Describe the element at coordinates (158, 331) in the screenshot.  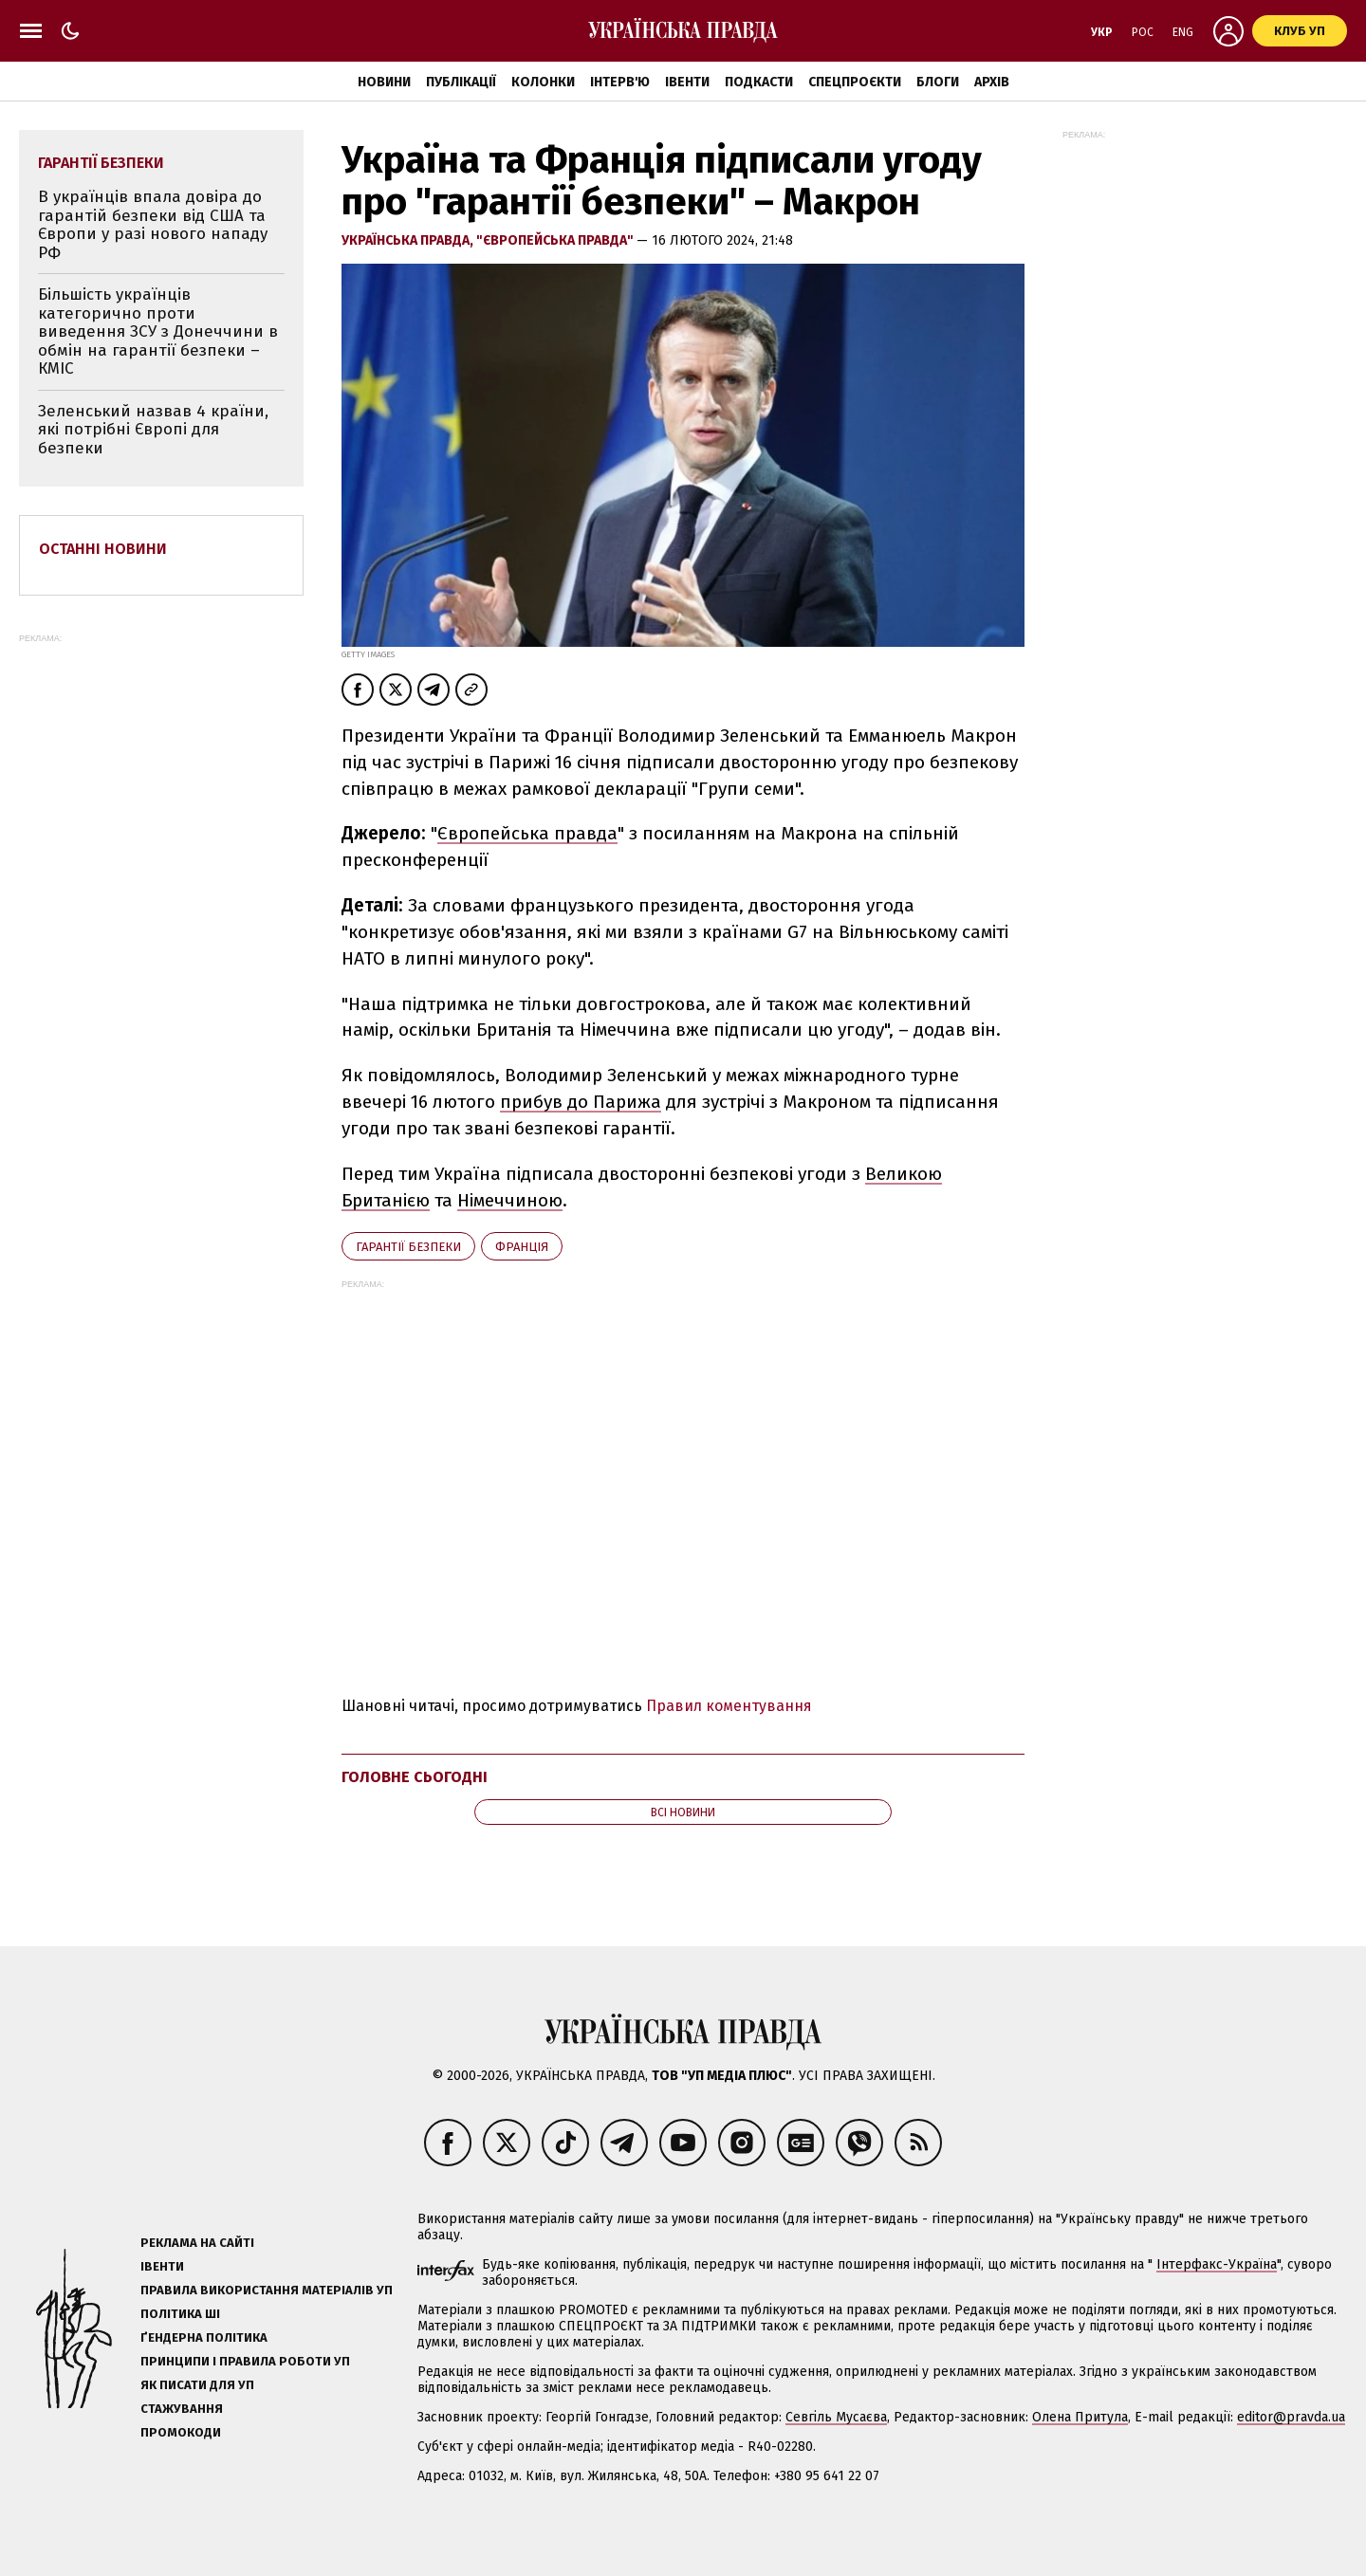
I see `Більшість українців категорично проти виведення ЗСУ з Донеччини в обмін на гарантії безпеки – КМІС` at that location.